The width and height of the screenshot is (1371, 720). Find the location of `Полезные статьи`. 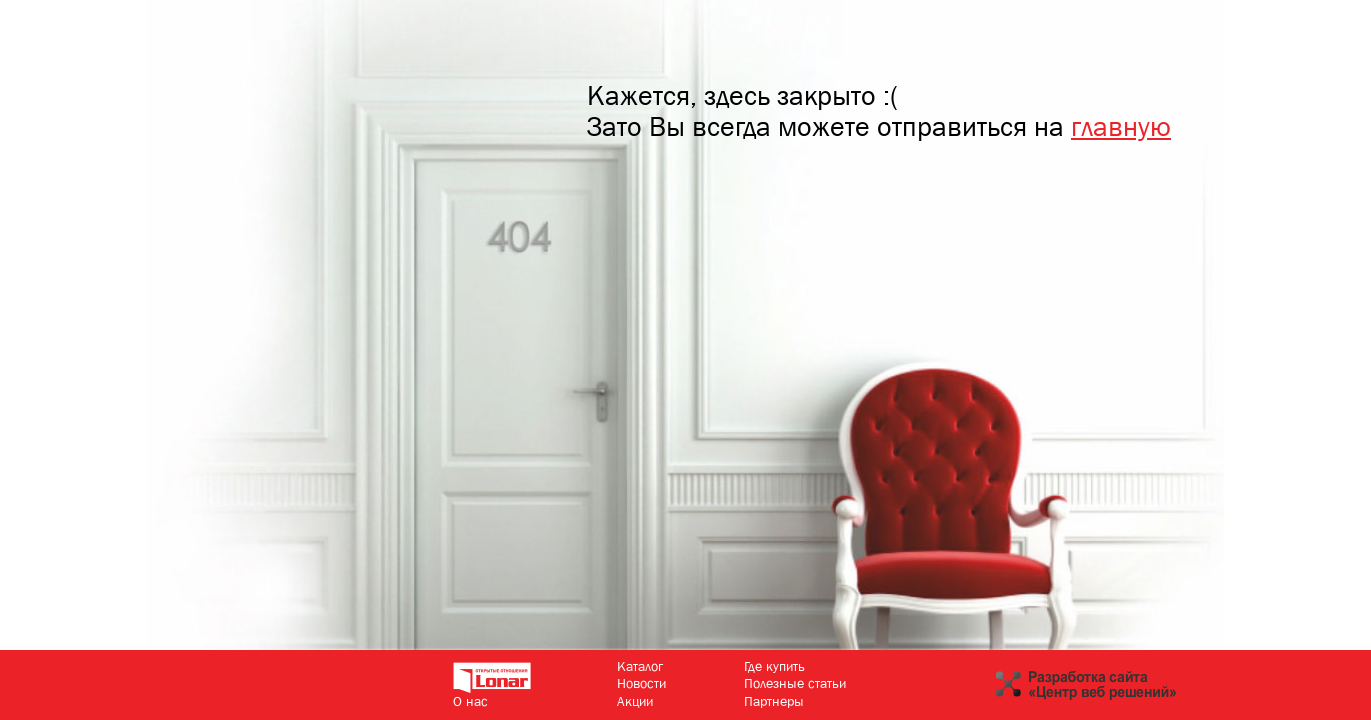

Полезные статьи is located at coordinates (795, 683).